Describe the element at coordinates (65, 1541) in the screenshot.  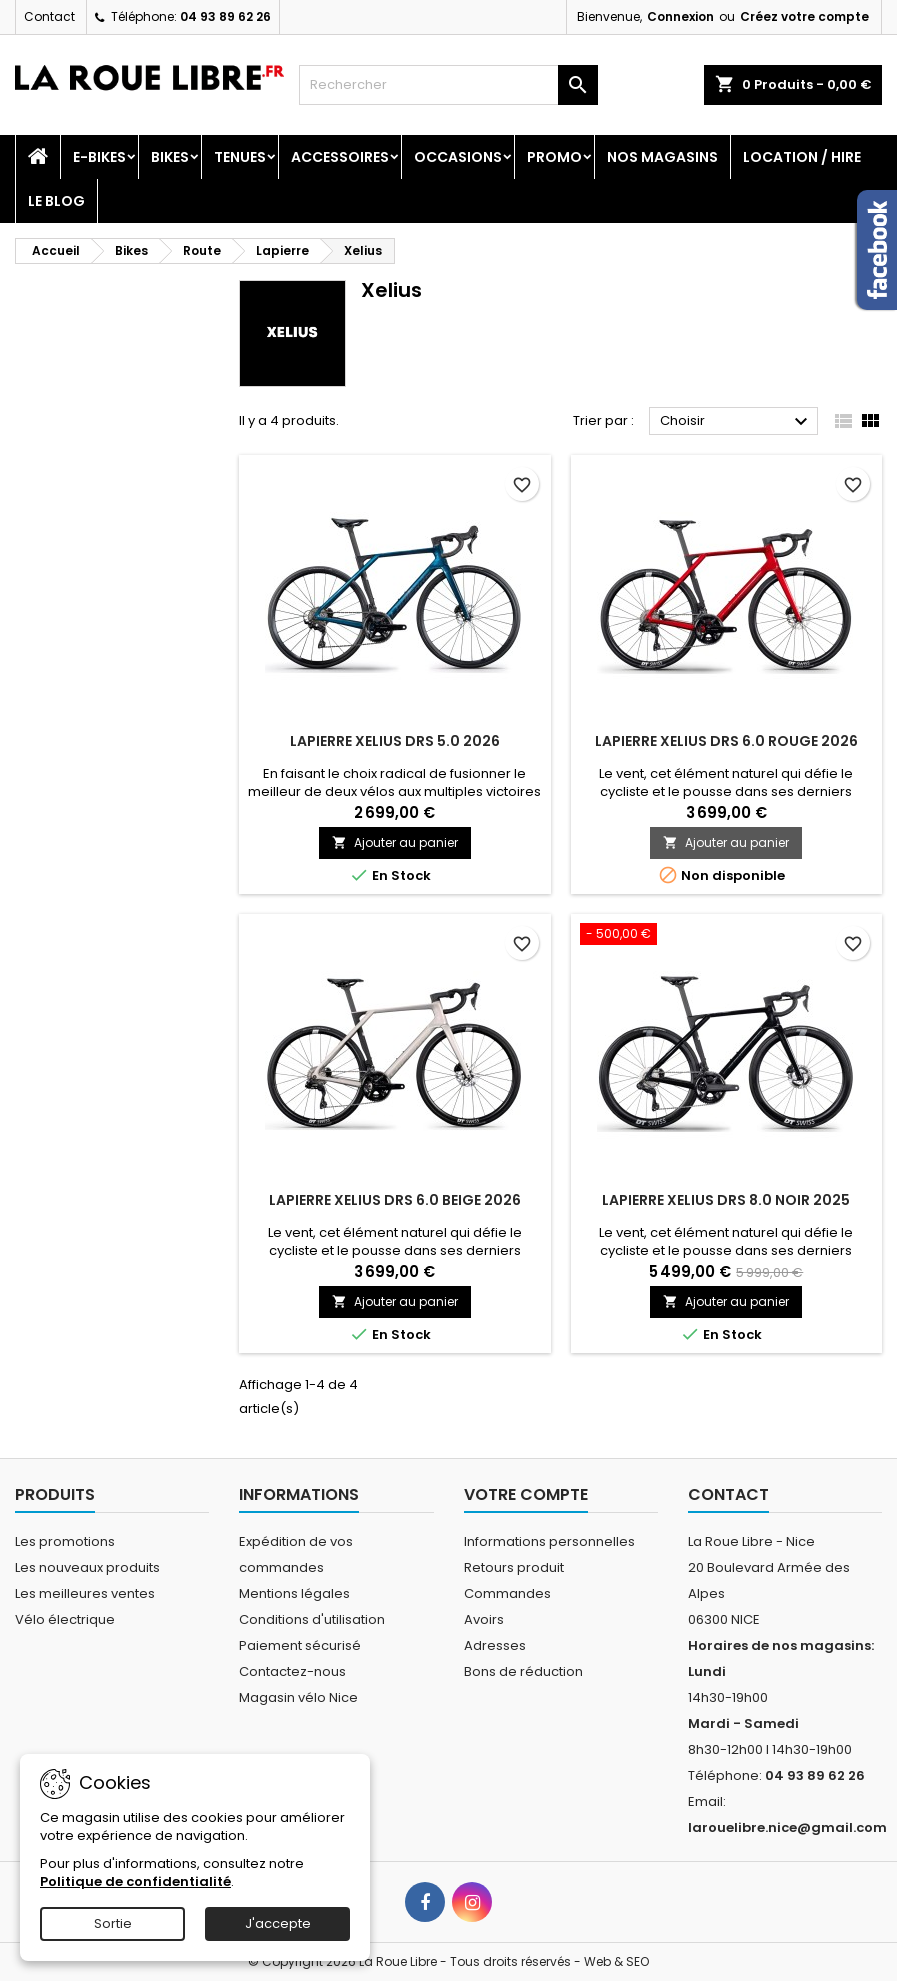
I see `Les promotions` at that location.